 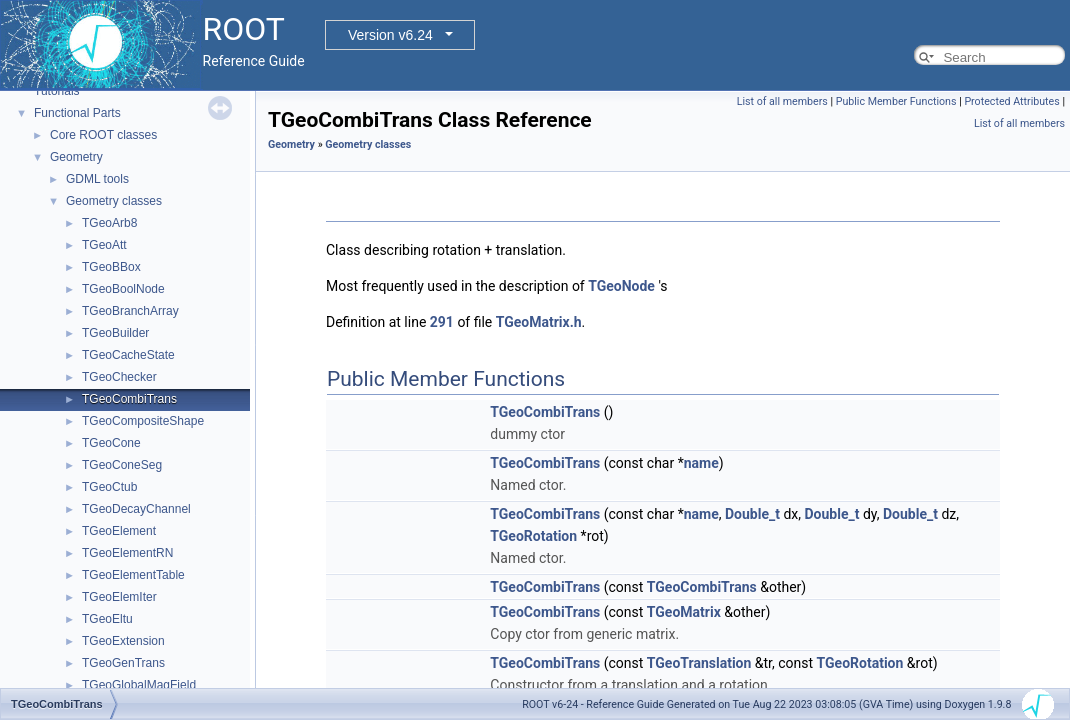 What do you see at coordinates (699, 663) in the screenshot?
I see `TGeoTranslation` at bounding box center [699, 663].